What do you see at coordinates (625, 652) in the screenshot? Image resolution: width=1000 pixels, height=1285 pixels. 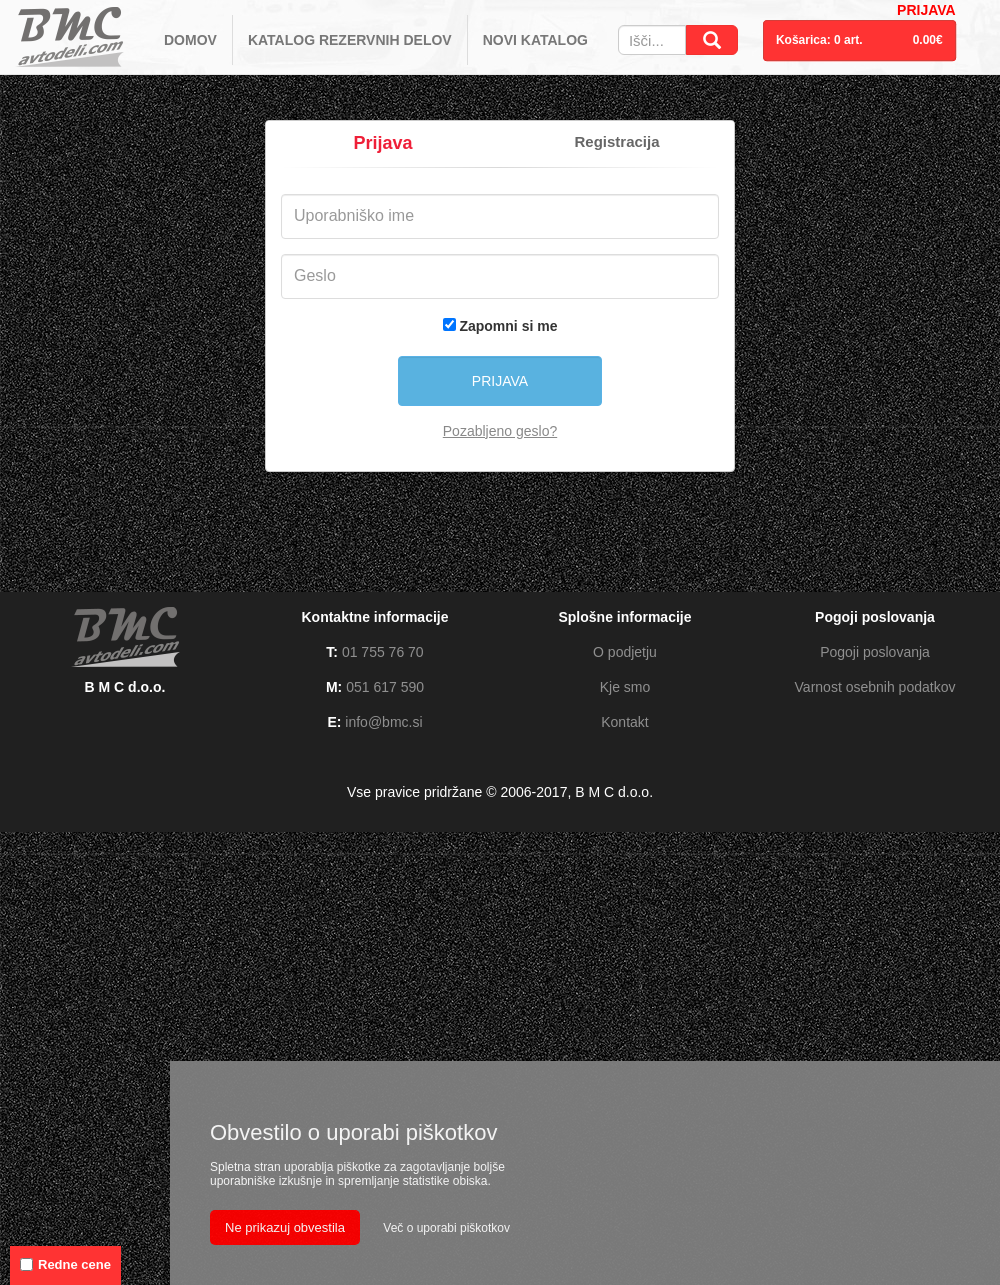 I see `O podjetju` at bounding box center [625, 652].